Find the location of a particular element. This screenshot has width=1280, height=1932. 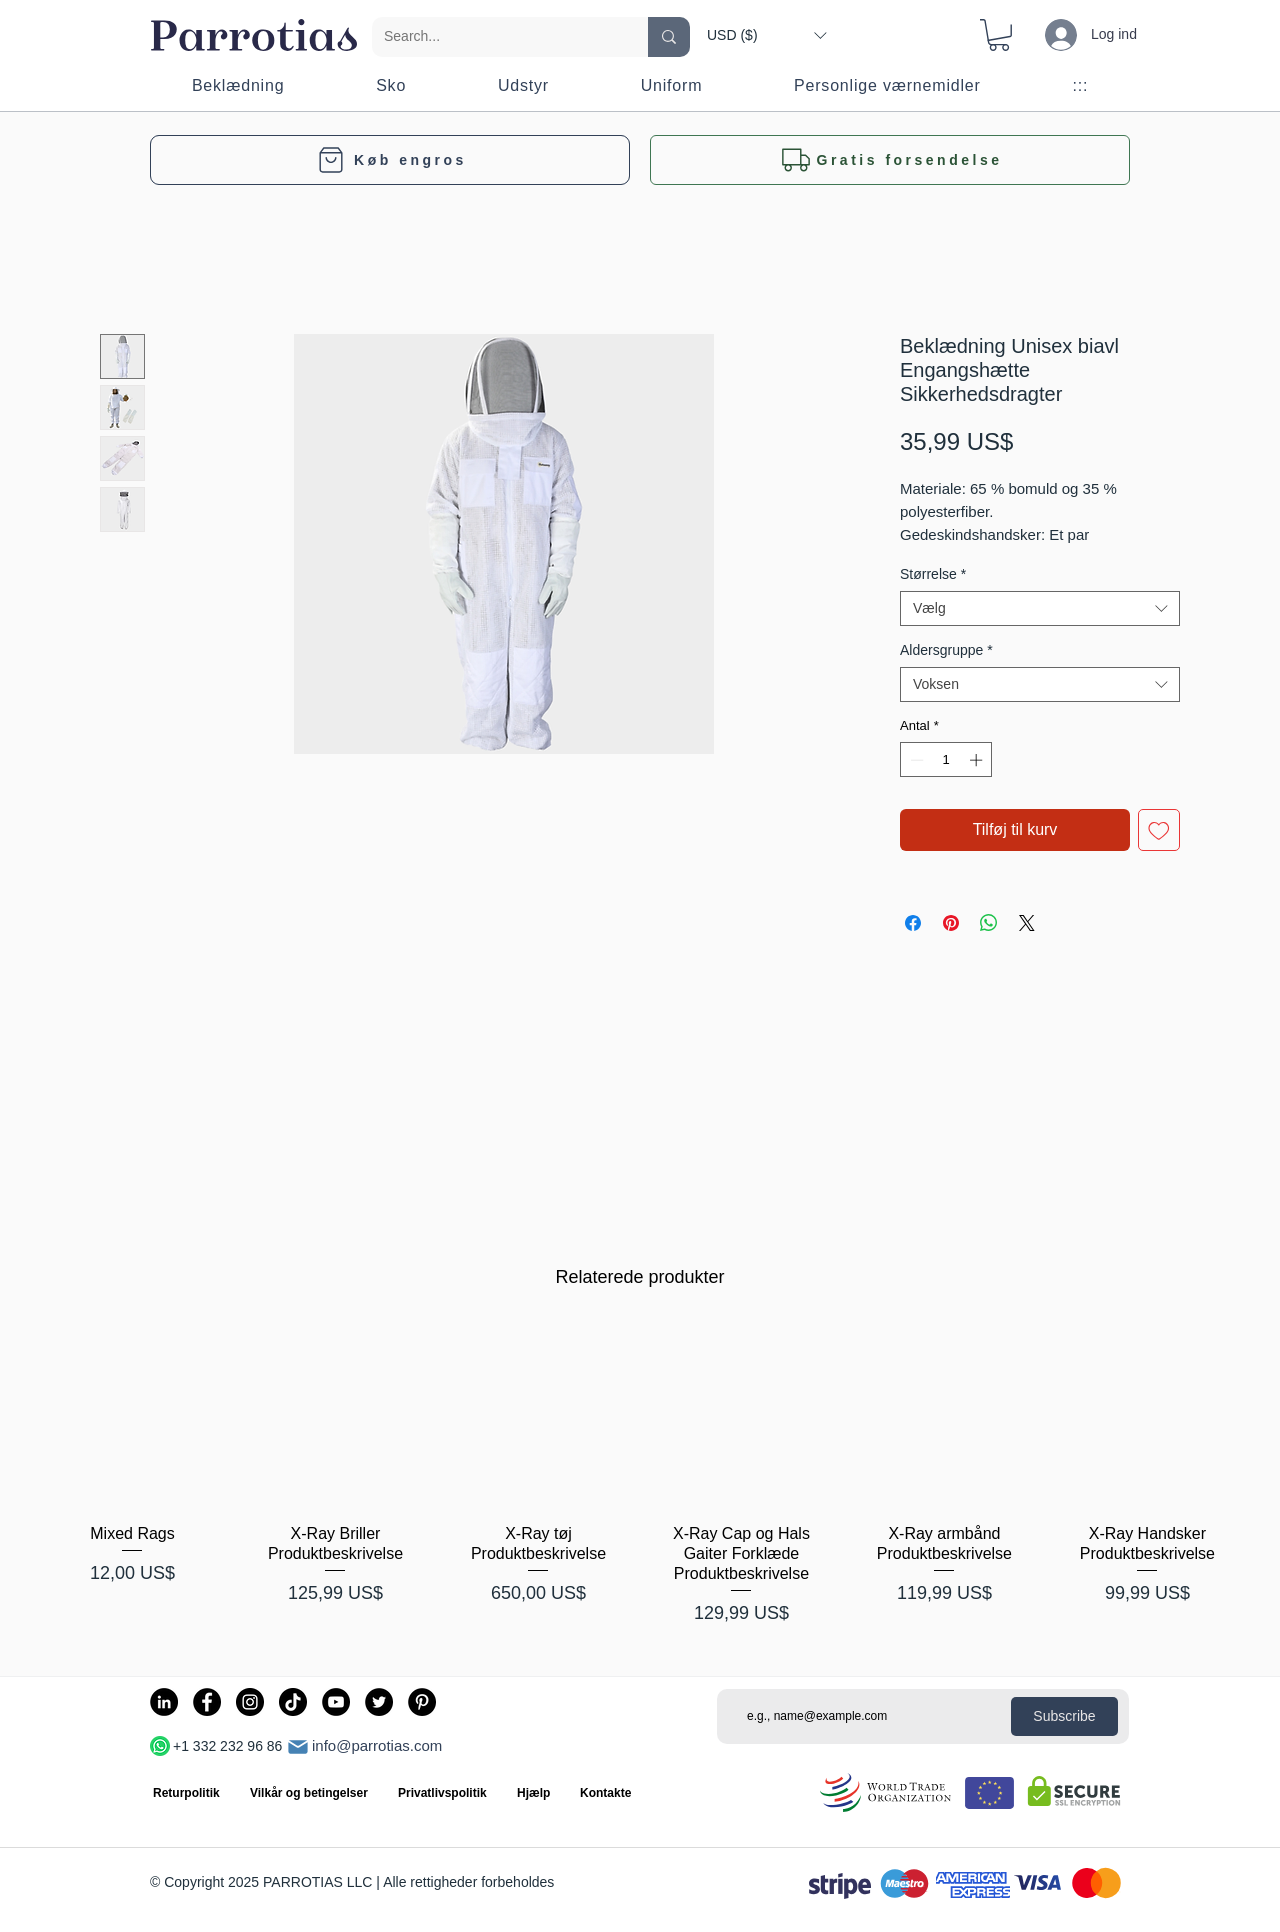

Aldersgruppe is located at coordinates (946, 650).